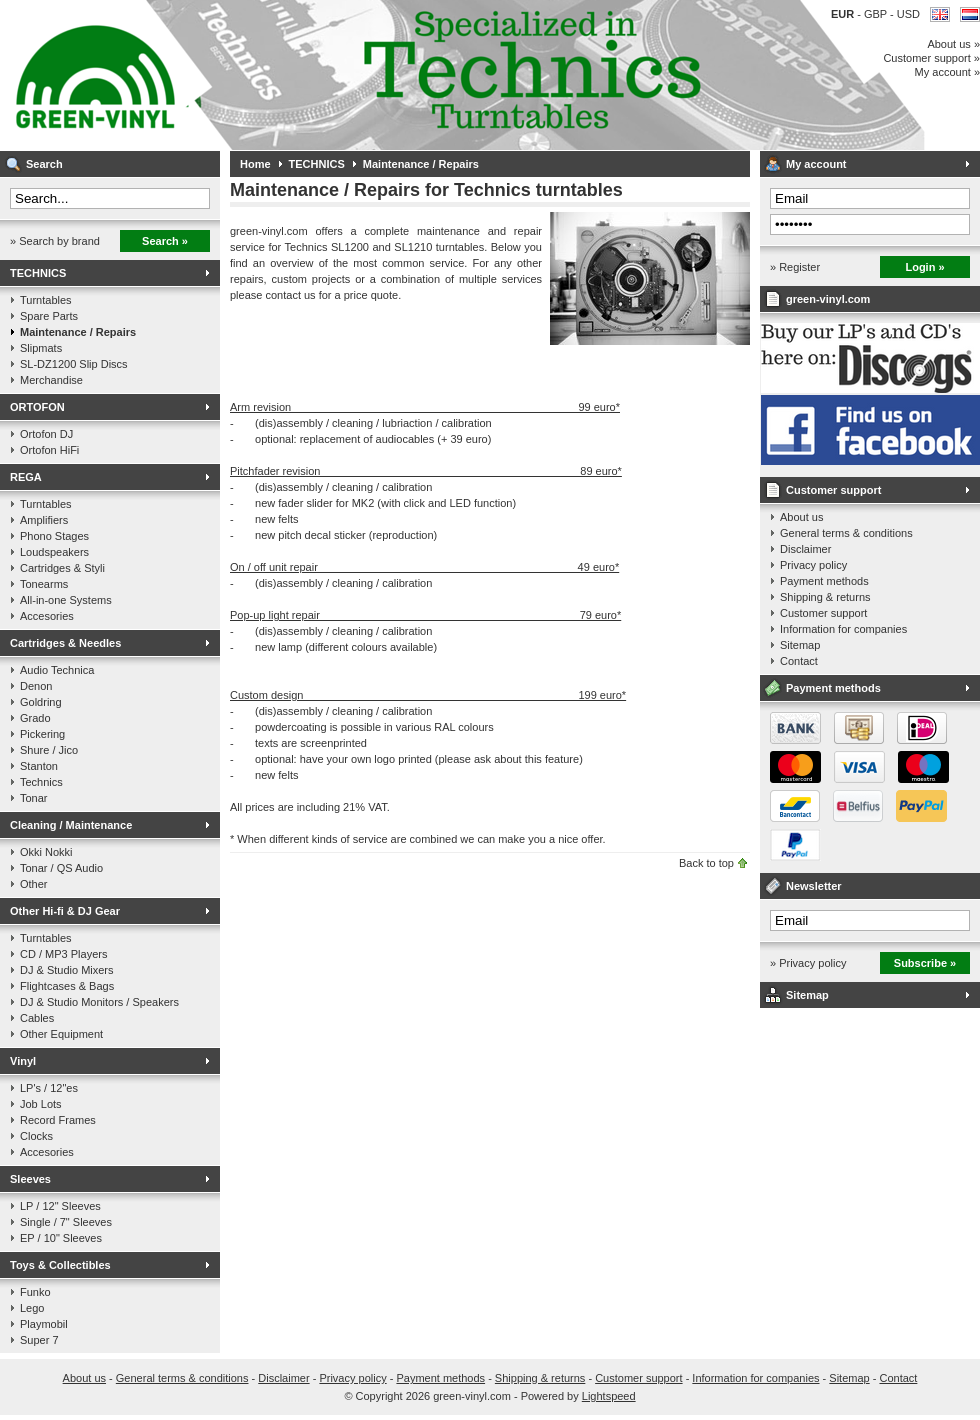 Image resolution: width=980 pixels, height=1420 pixels. Describe the element at coordinates (38, 273) in the screenshot. I see `TECHNICS` at that location.